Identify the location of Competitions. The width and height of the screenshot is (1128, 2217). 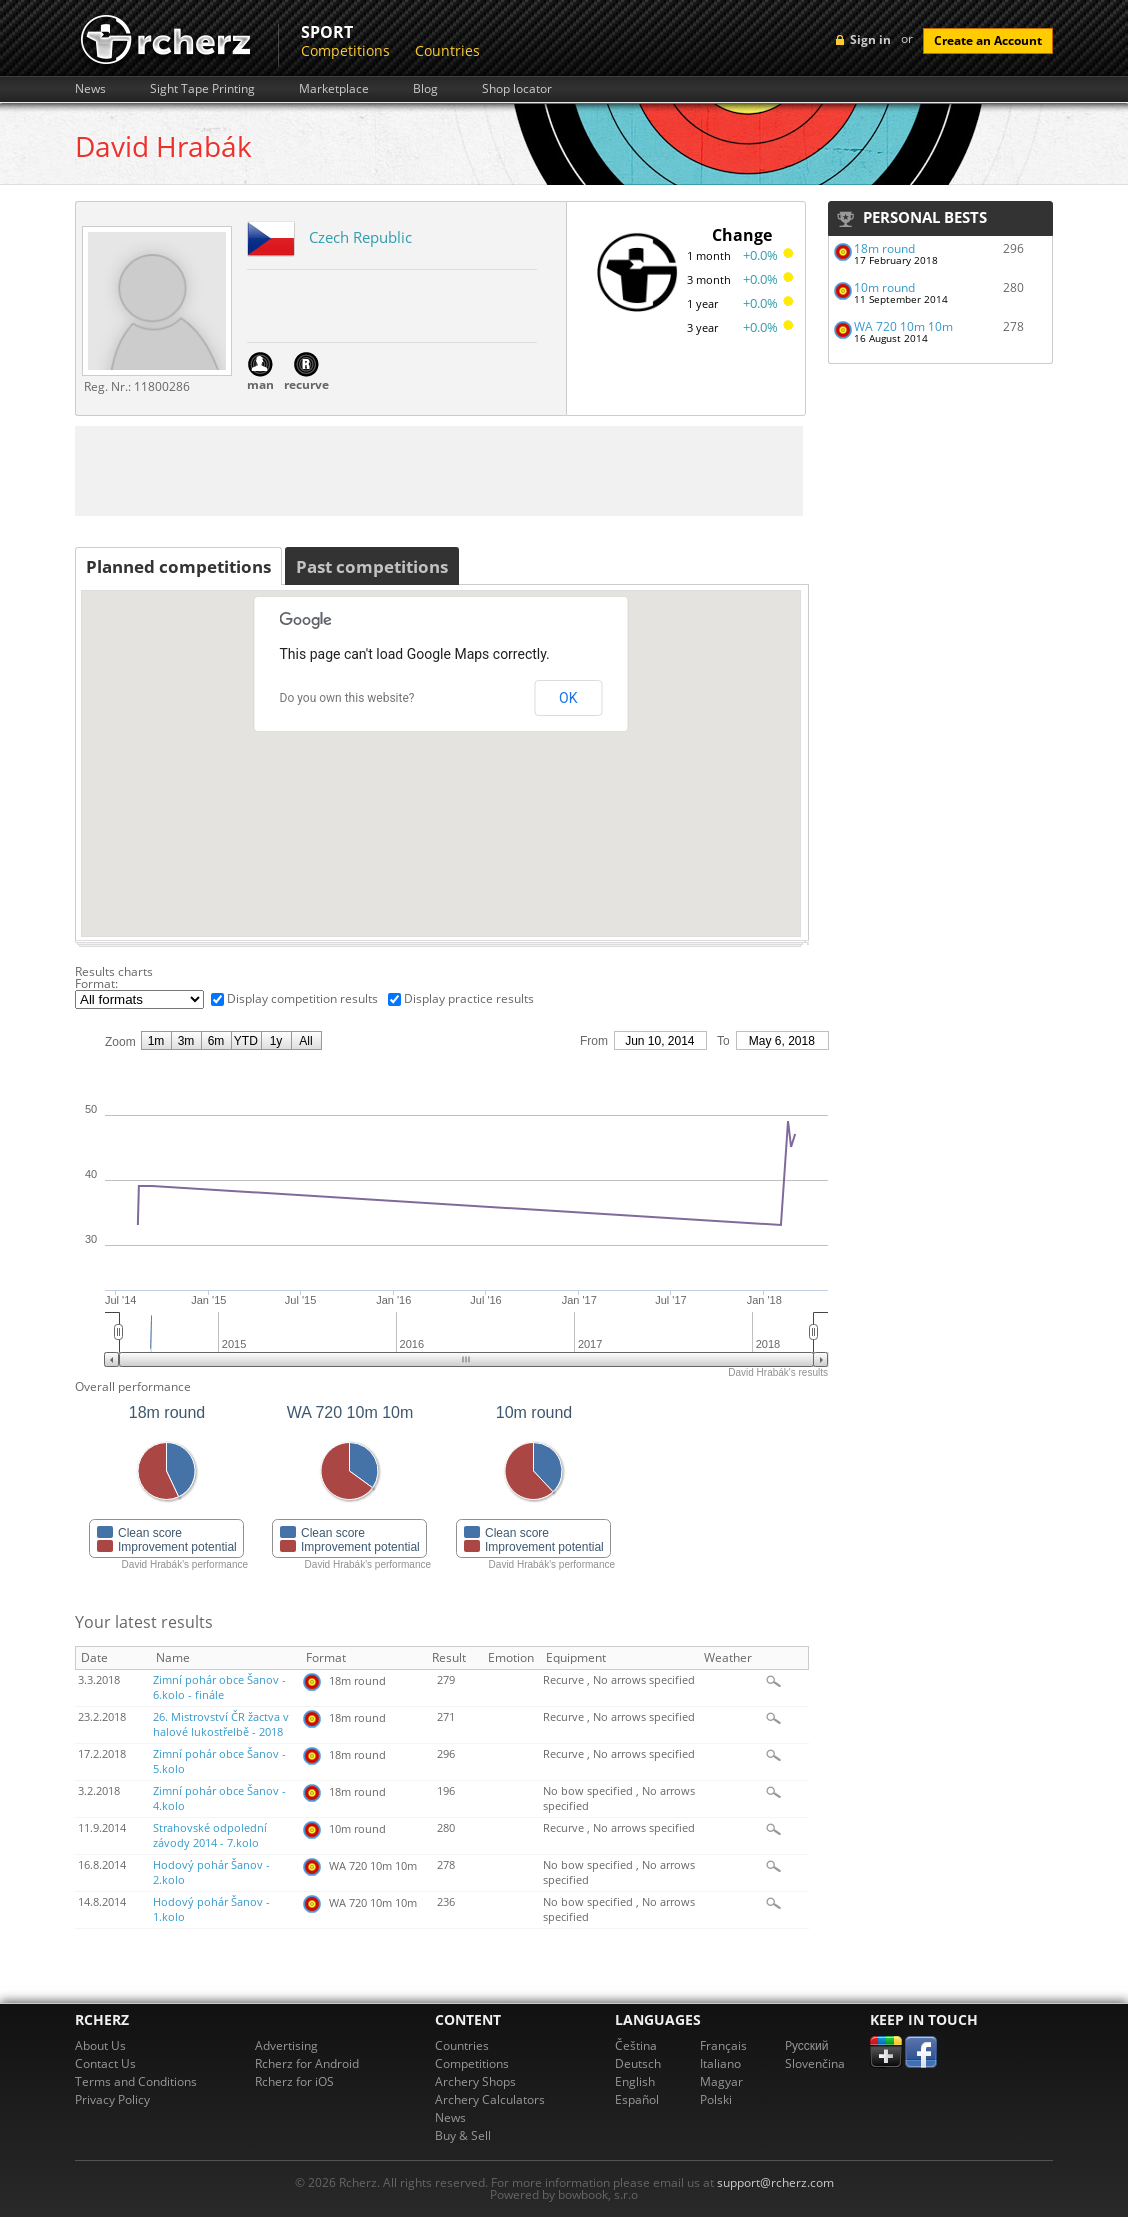
(345, 50).